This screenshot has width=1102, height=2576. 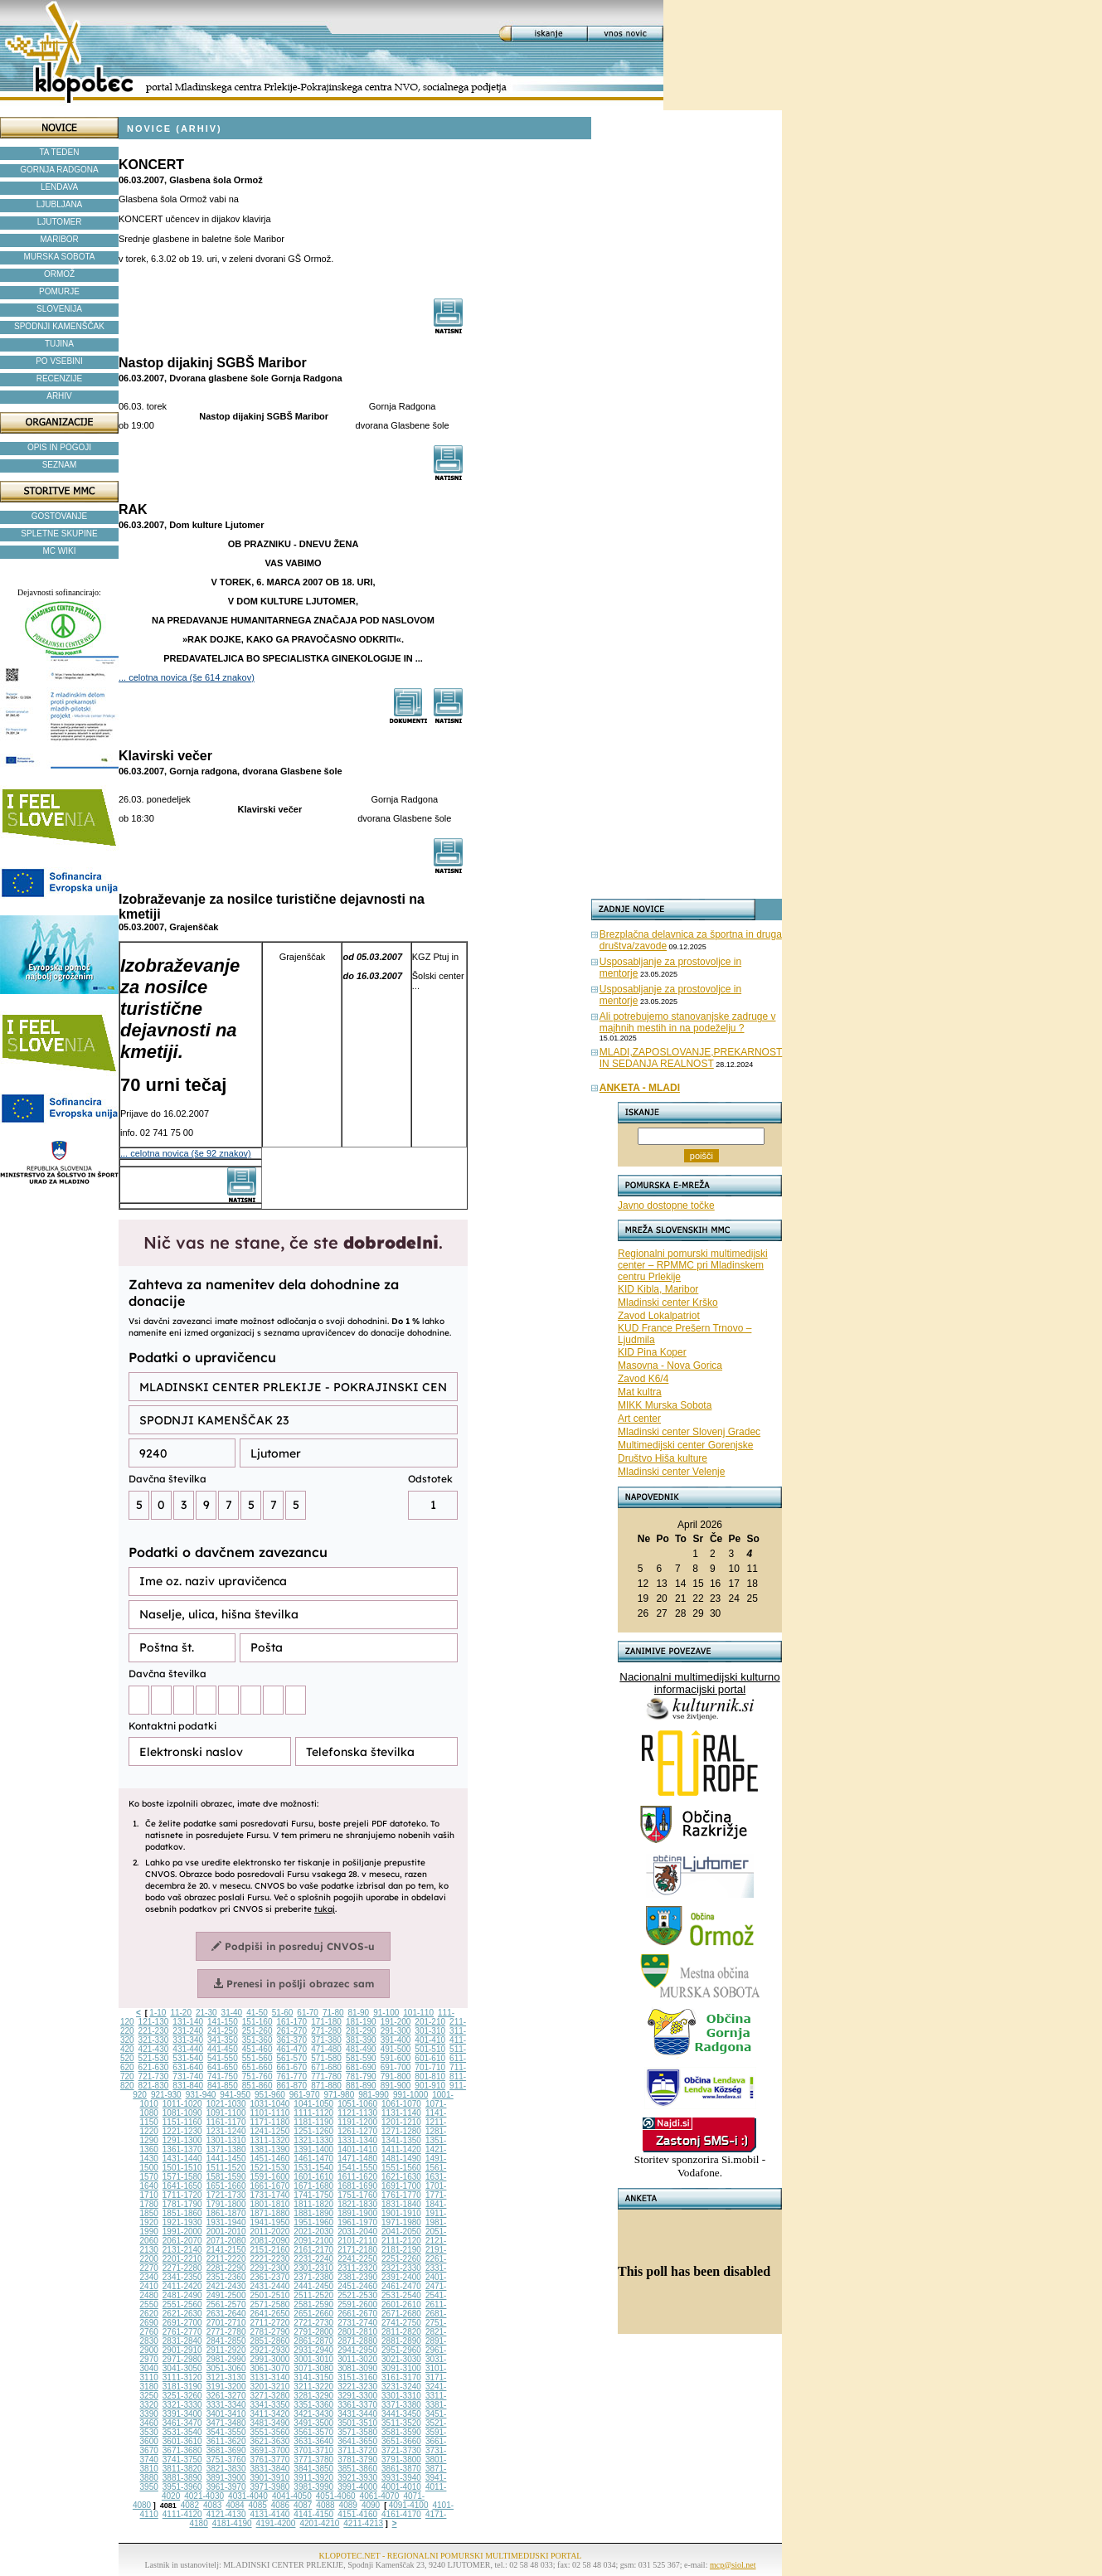 What do you see at coordinates (182, 2258) in the screenshot?
I see `2201-2210` at bounding box center [182, 2258].